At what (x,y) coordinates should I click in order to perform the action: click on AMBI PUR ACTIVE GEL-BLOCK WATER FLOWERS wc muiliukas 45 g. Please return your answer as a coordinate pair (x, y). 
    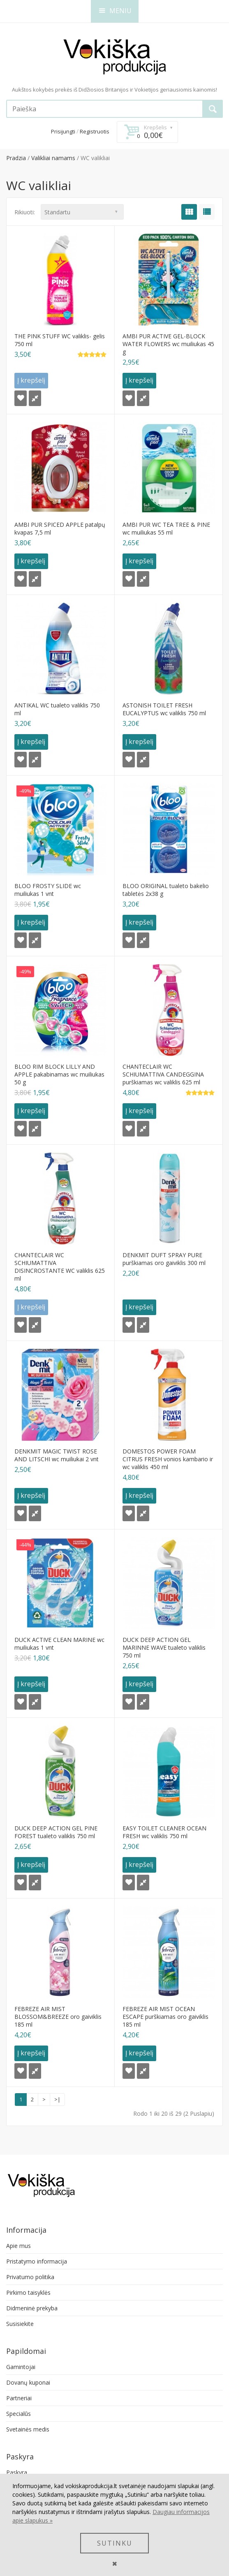
    Looking at the image, I should click on (168, 344).